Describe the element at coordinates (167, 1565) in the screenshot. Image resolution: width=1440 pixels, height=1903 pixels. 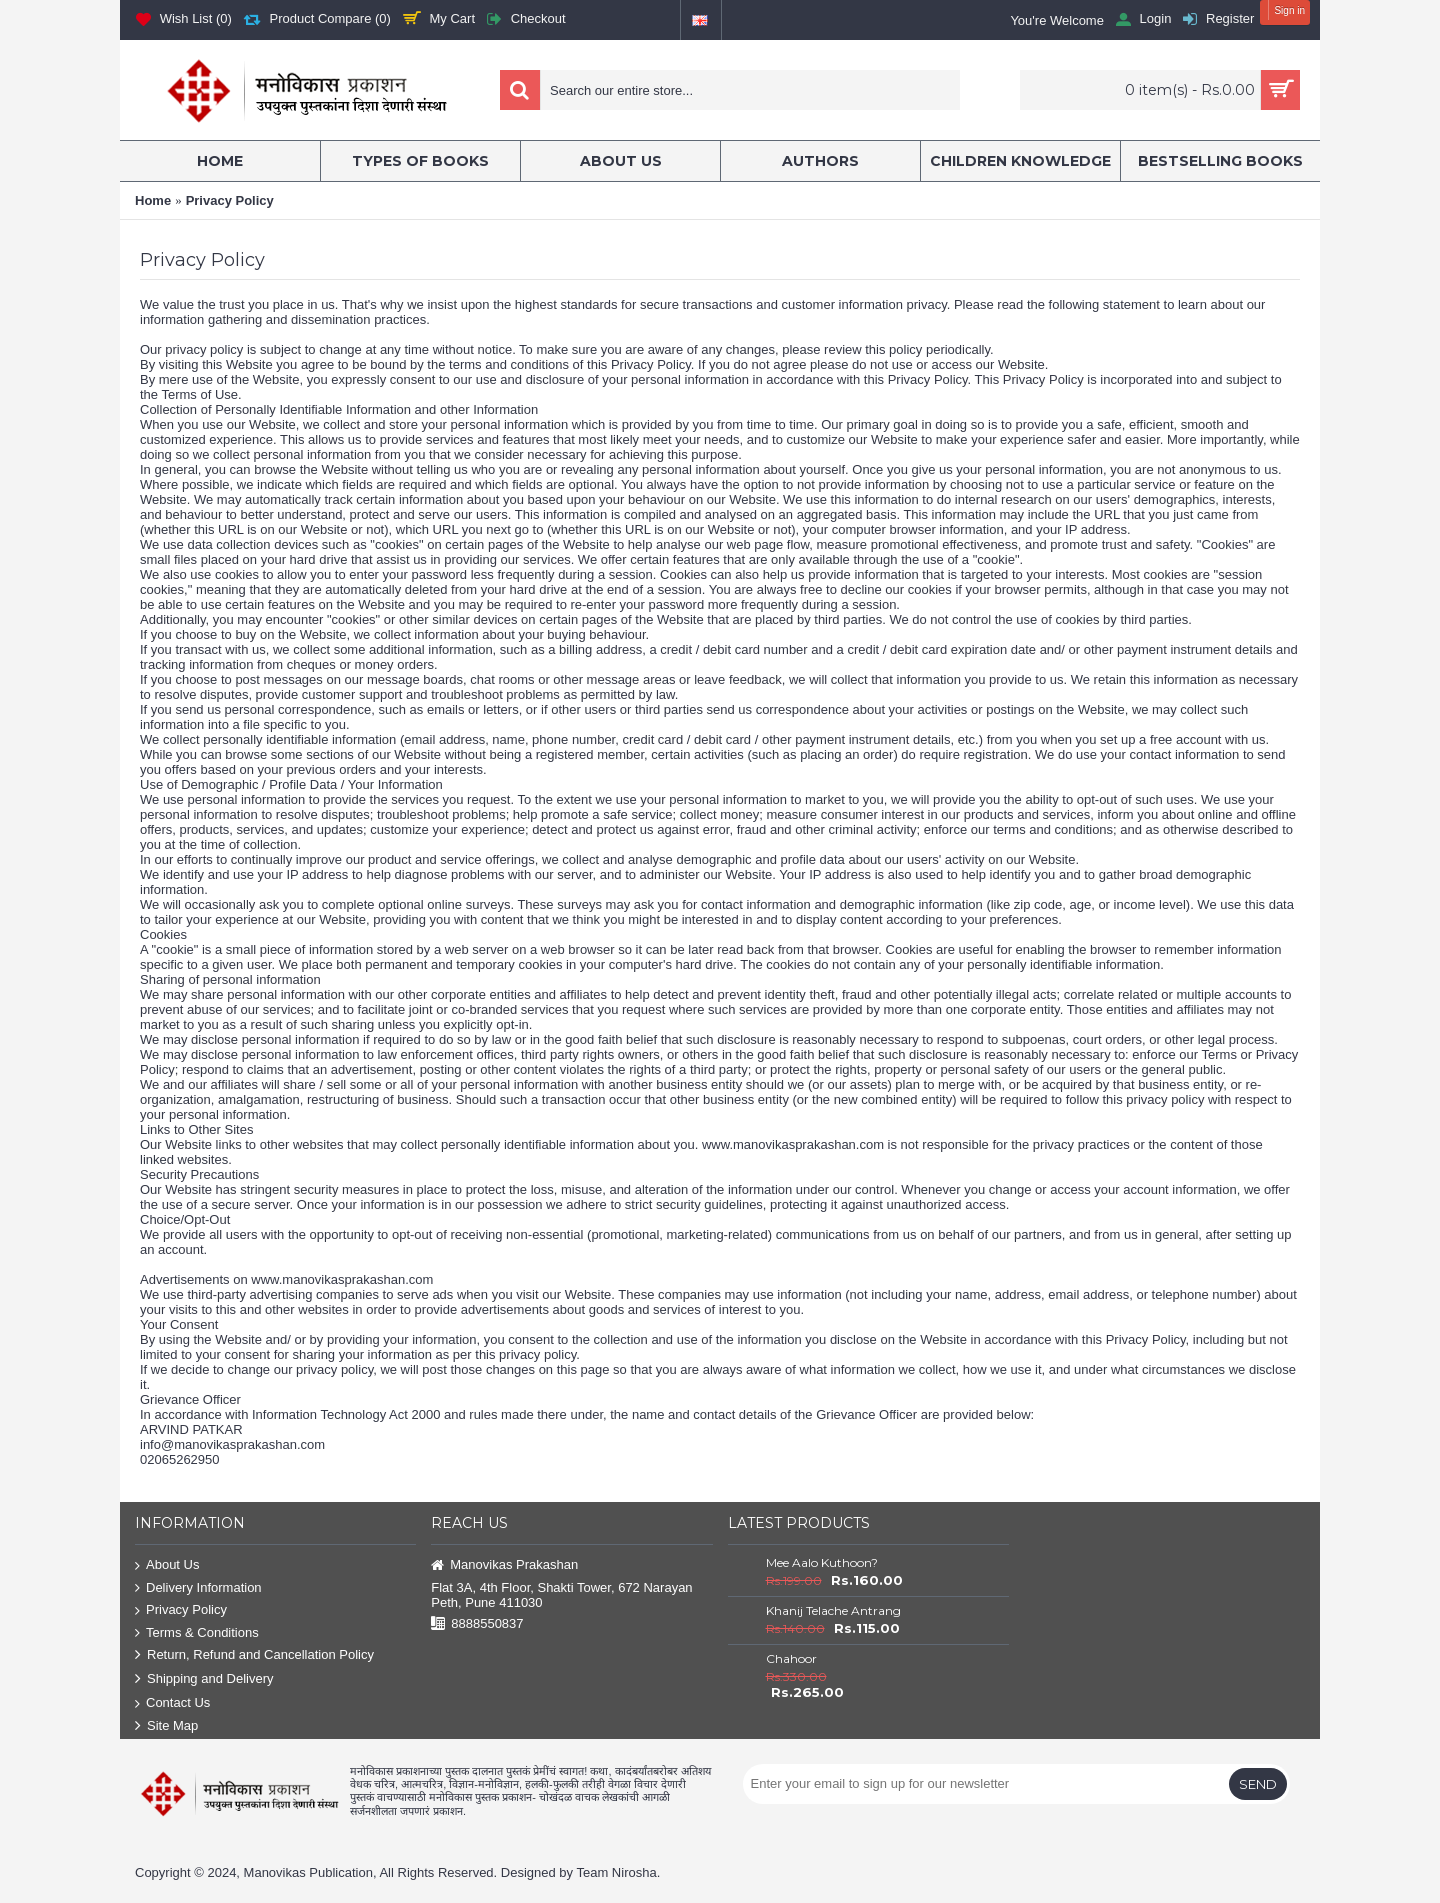
I see `About Us` at that location.